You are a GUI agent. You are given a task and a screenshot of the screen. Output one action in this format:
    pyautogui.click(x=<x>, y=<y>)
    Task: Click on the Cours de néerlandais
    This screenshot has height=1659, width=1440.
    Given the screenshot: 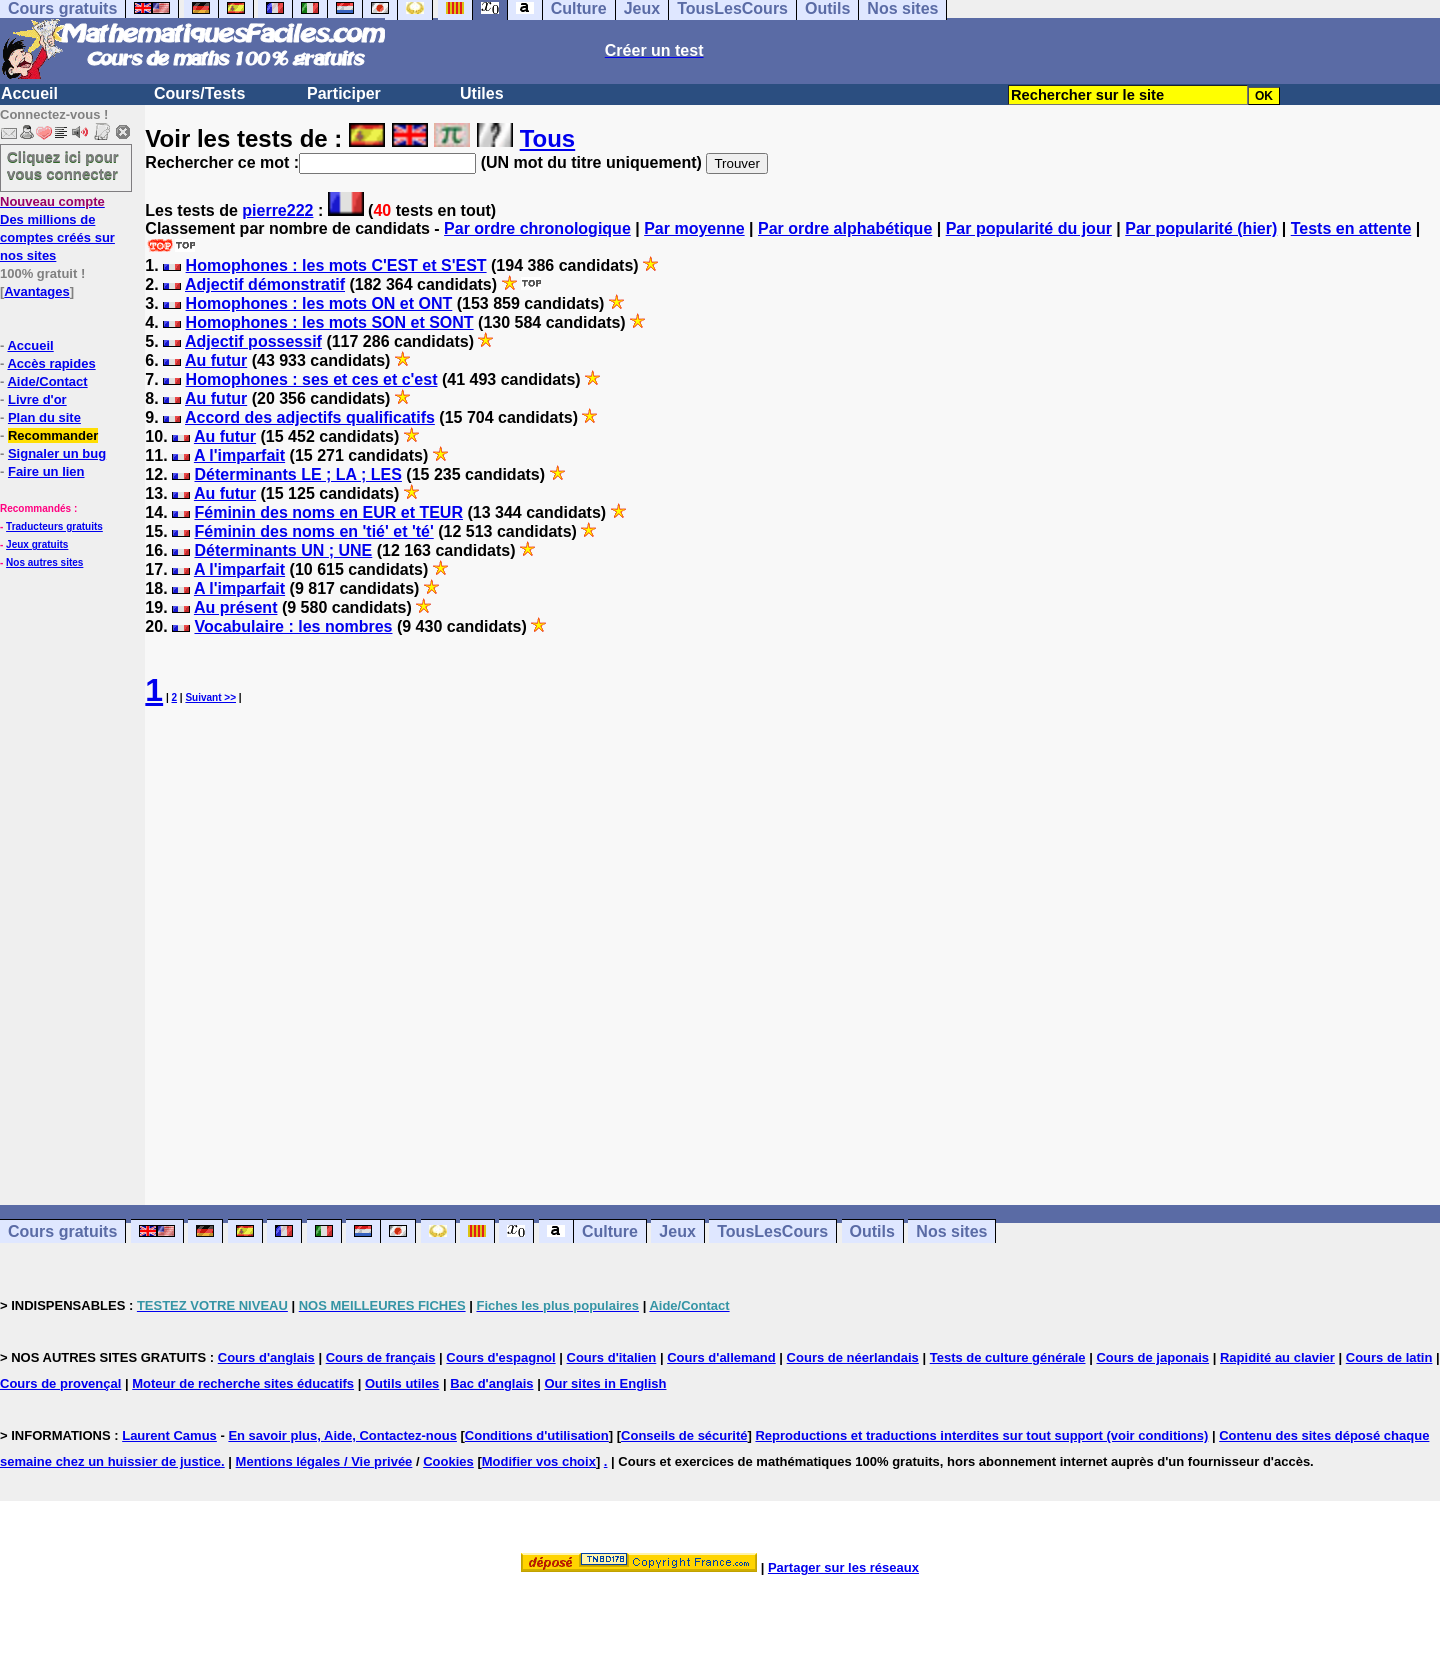 What is the action you would take?
    pyautogui.click(x=853, y=1357)
    